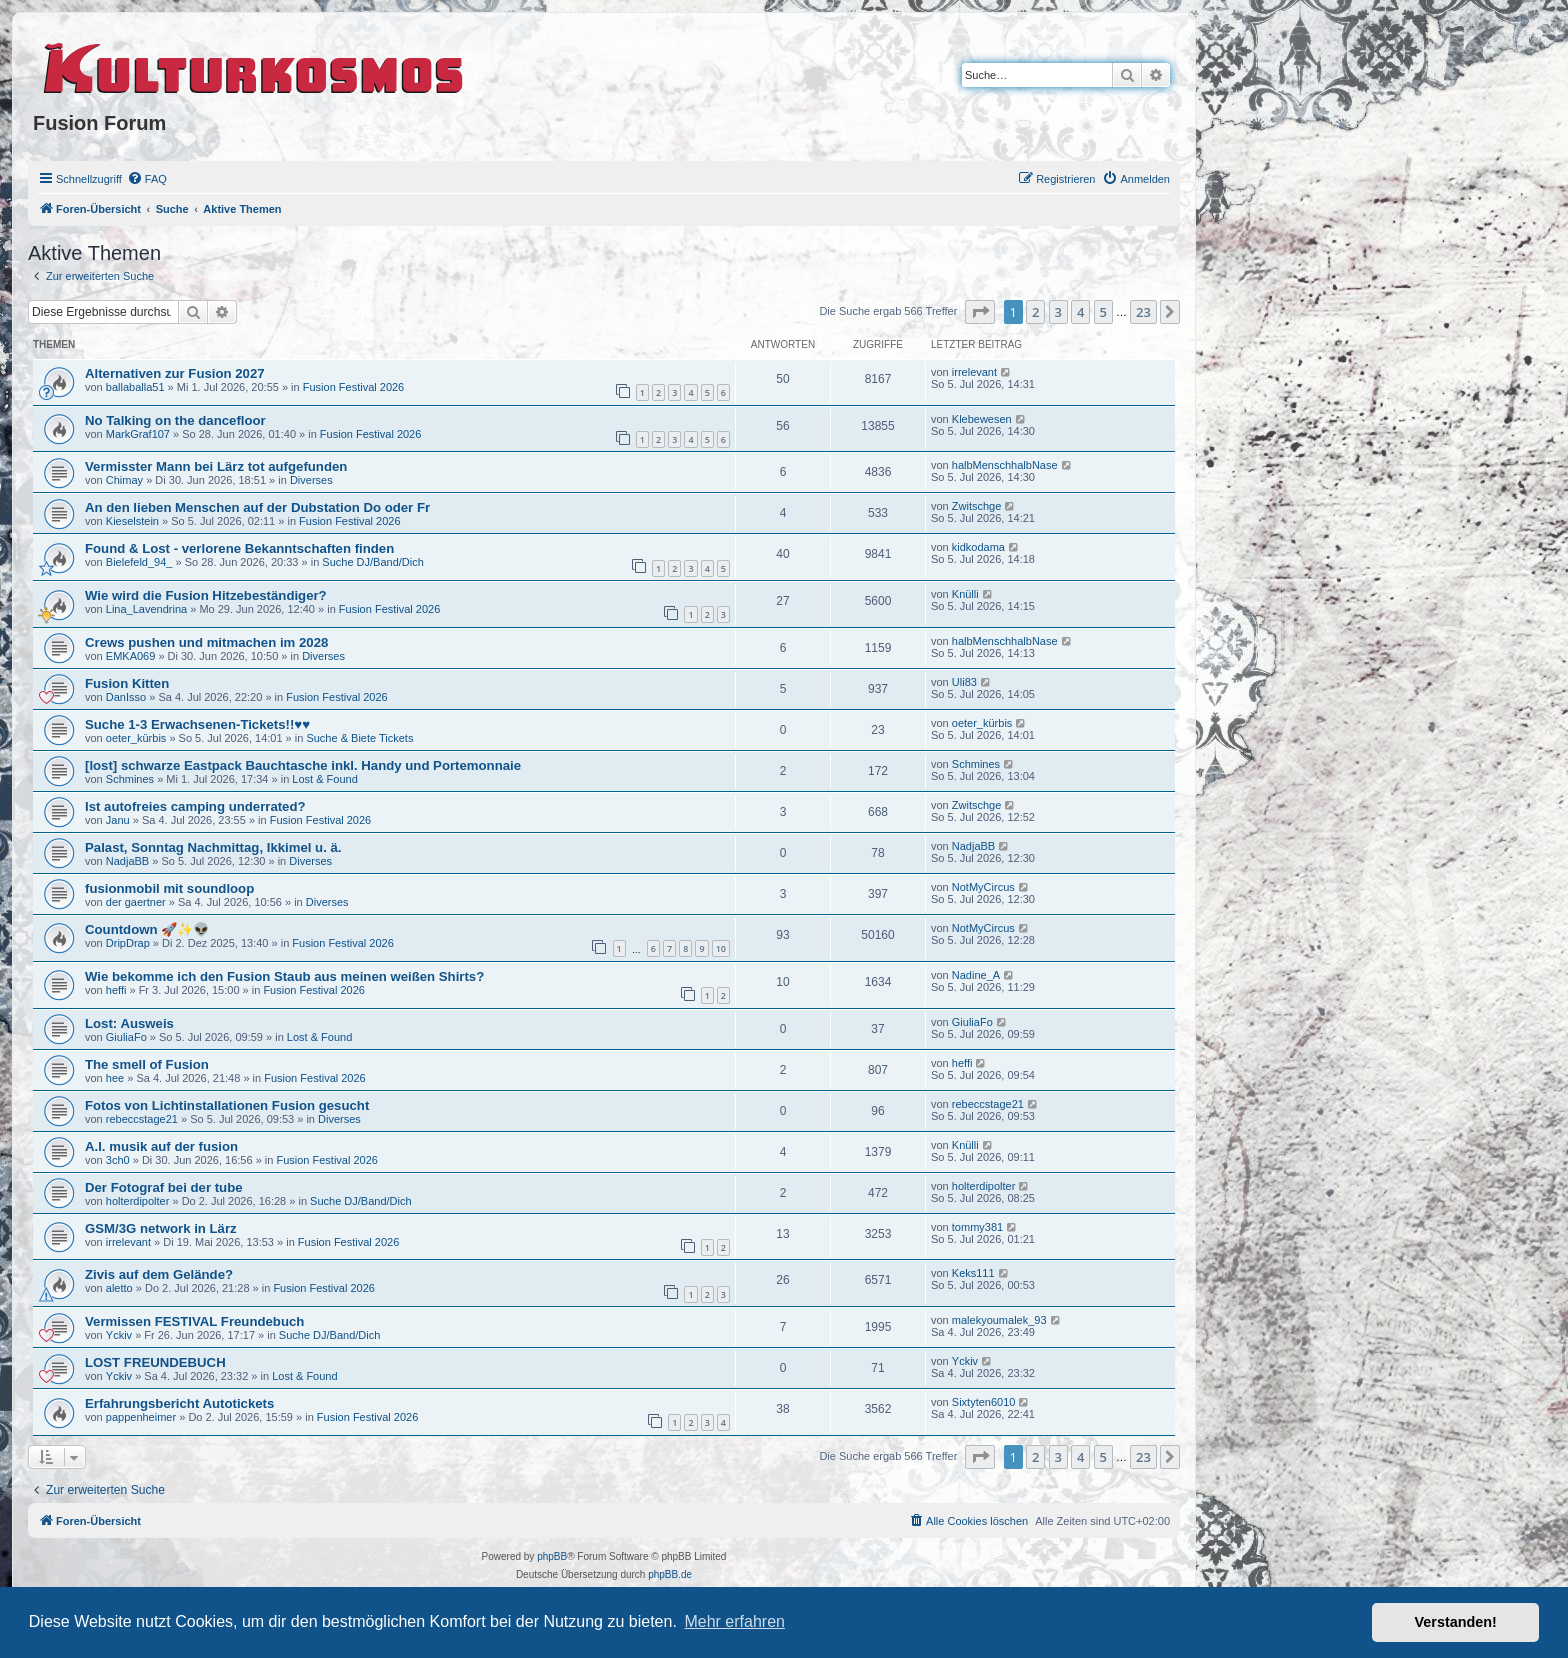  I want to click on hee, so click(115, 1078).